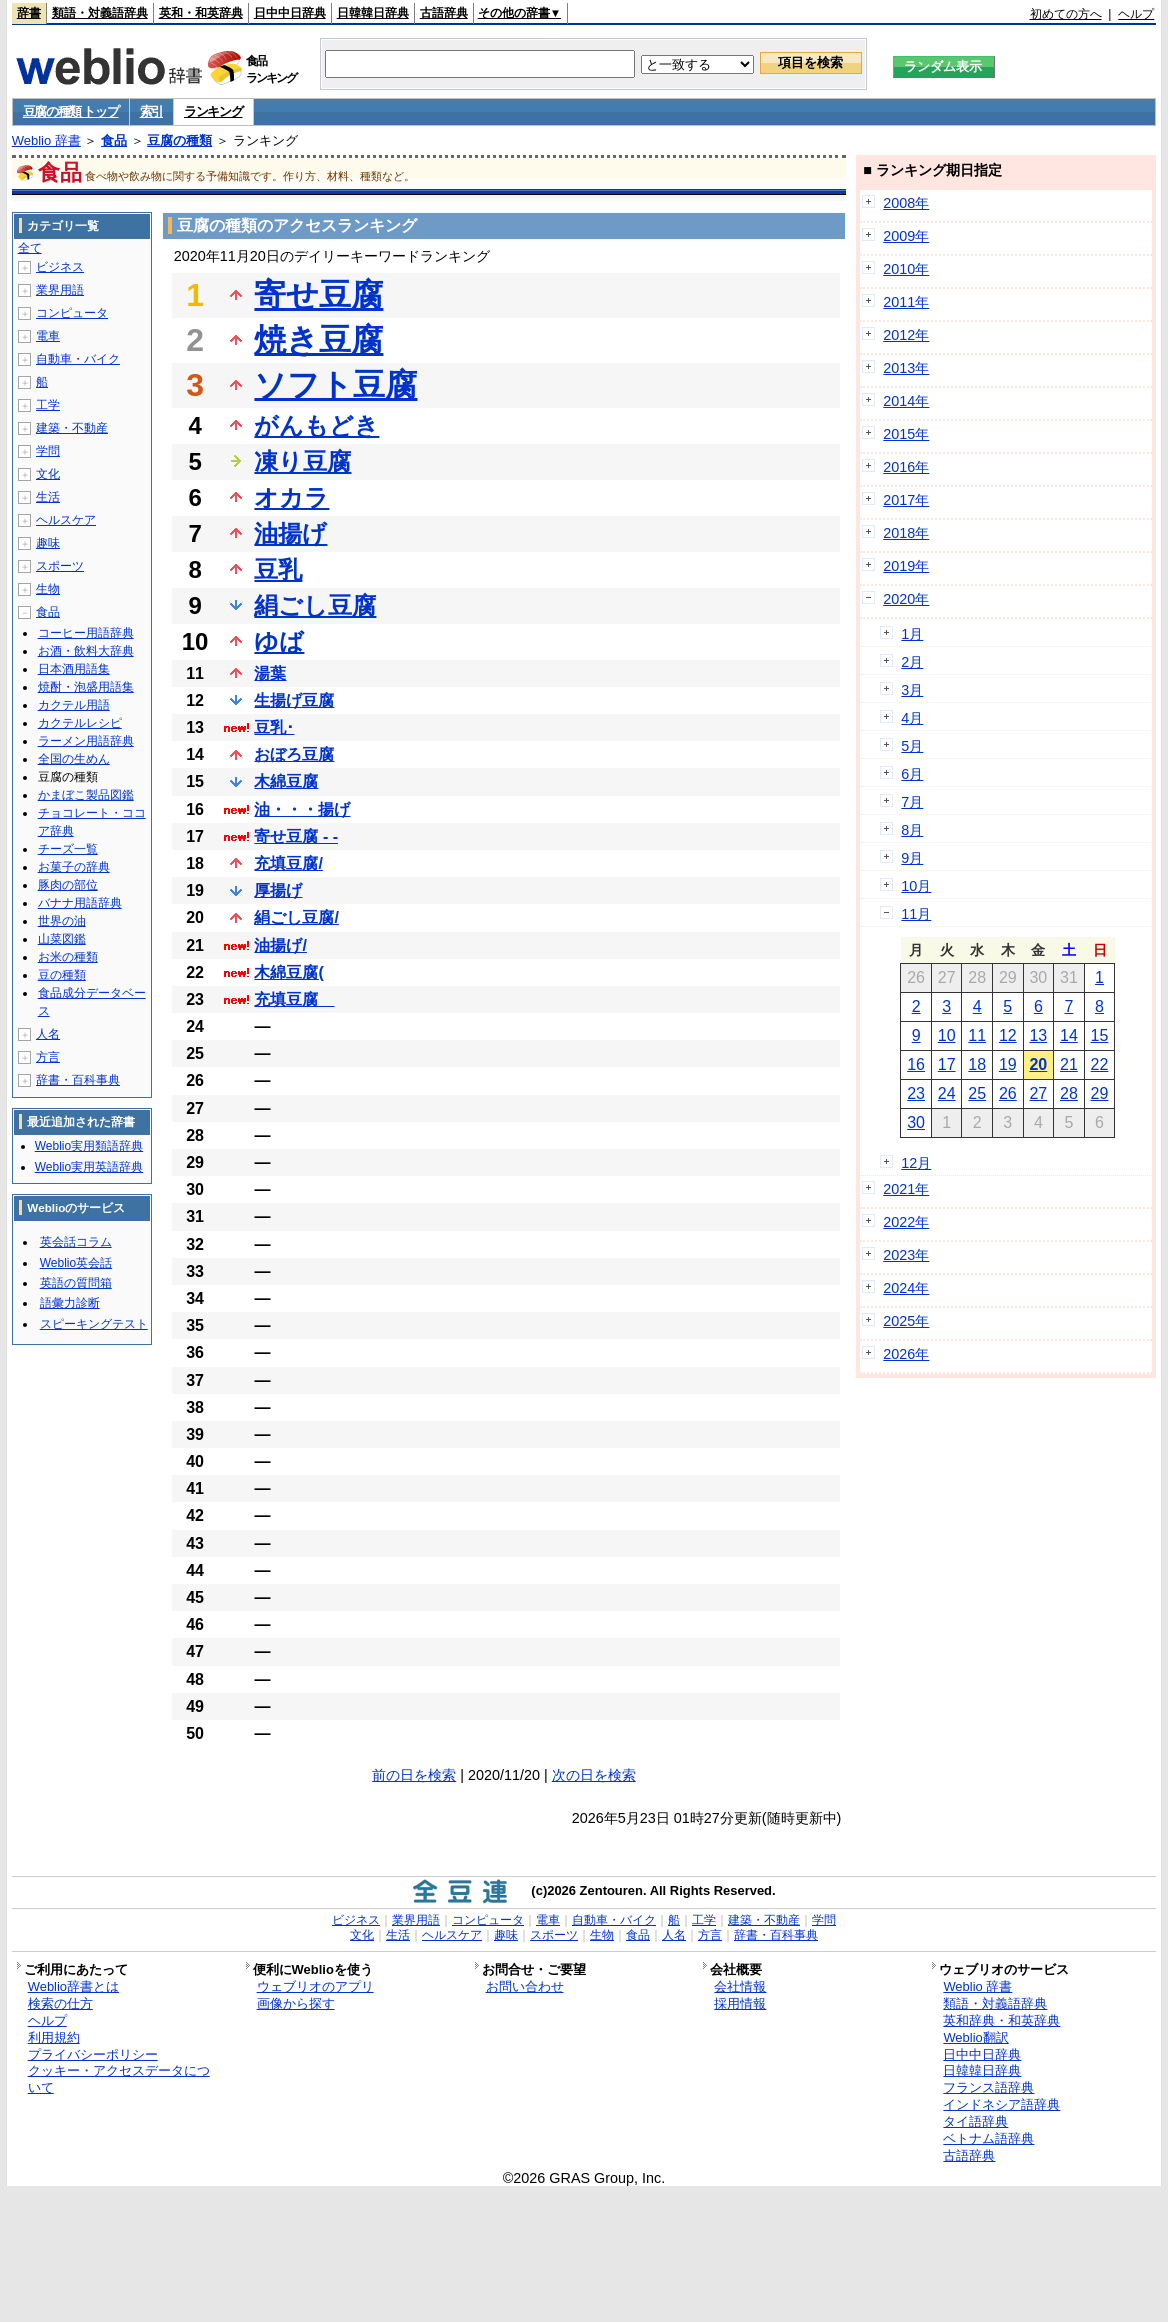 The height and width of the screenshot is (2322, 1168). Describe the element at coordinates (947, 1064) in the screenshot. I see `17` at that location.